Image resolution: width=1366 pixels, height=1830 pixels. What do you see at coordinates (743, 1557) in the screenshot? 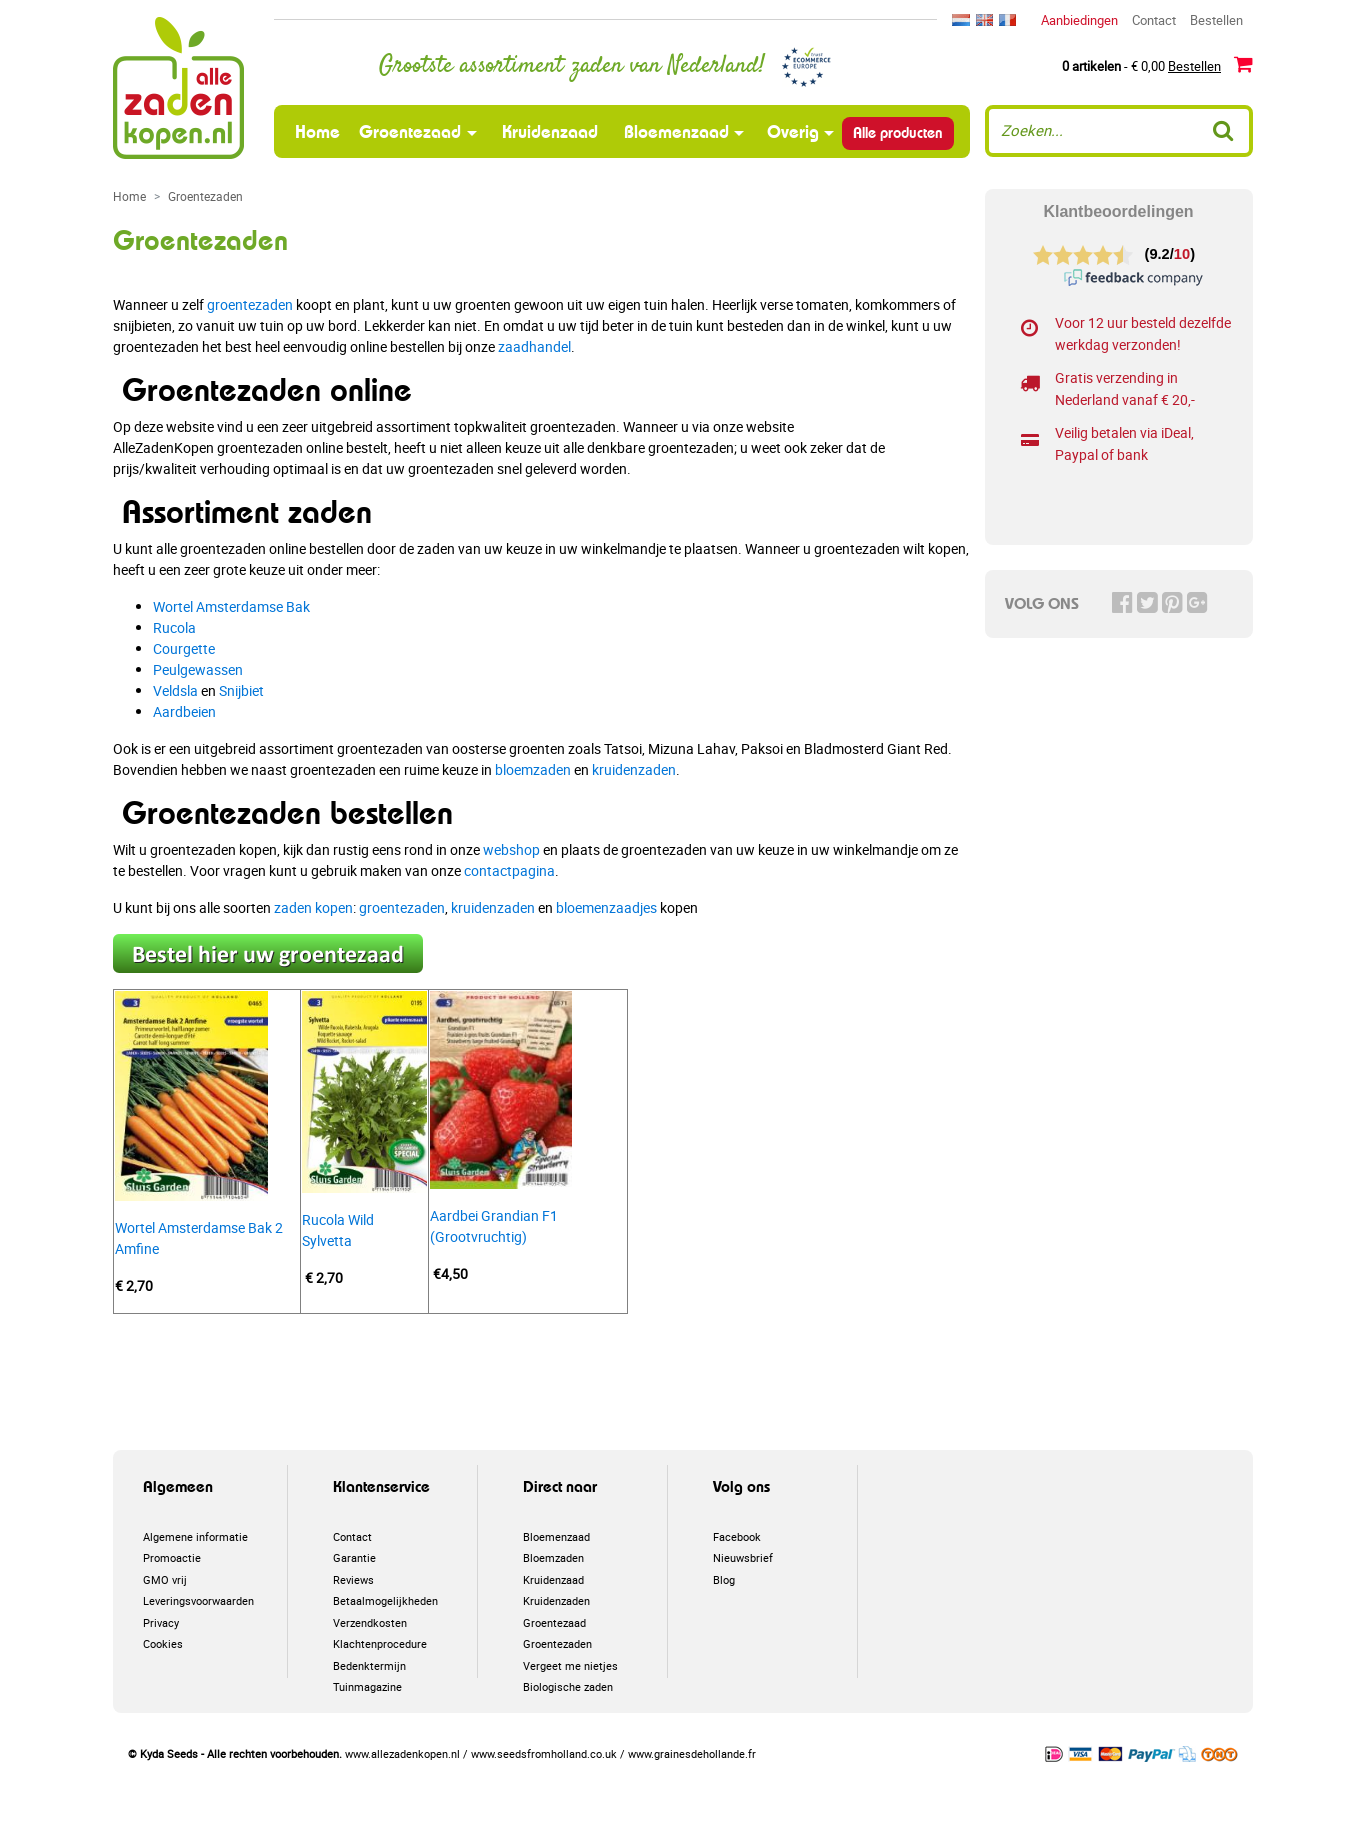
I see `Nieuwsbrief` at bounding box center [743, 1557].